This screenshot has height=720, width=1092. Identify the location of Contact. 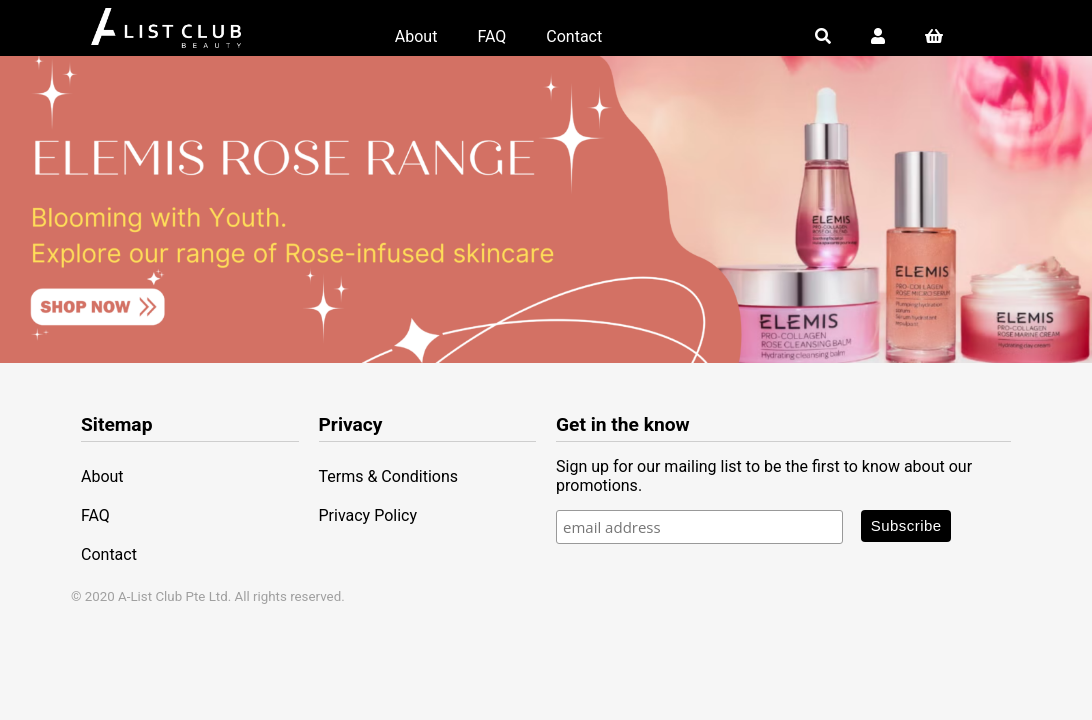
(574, 36).